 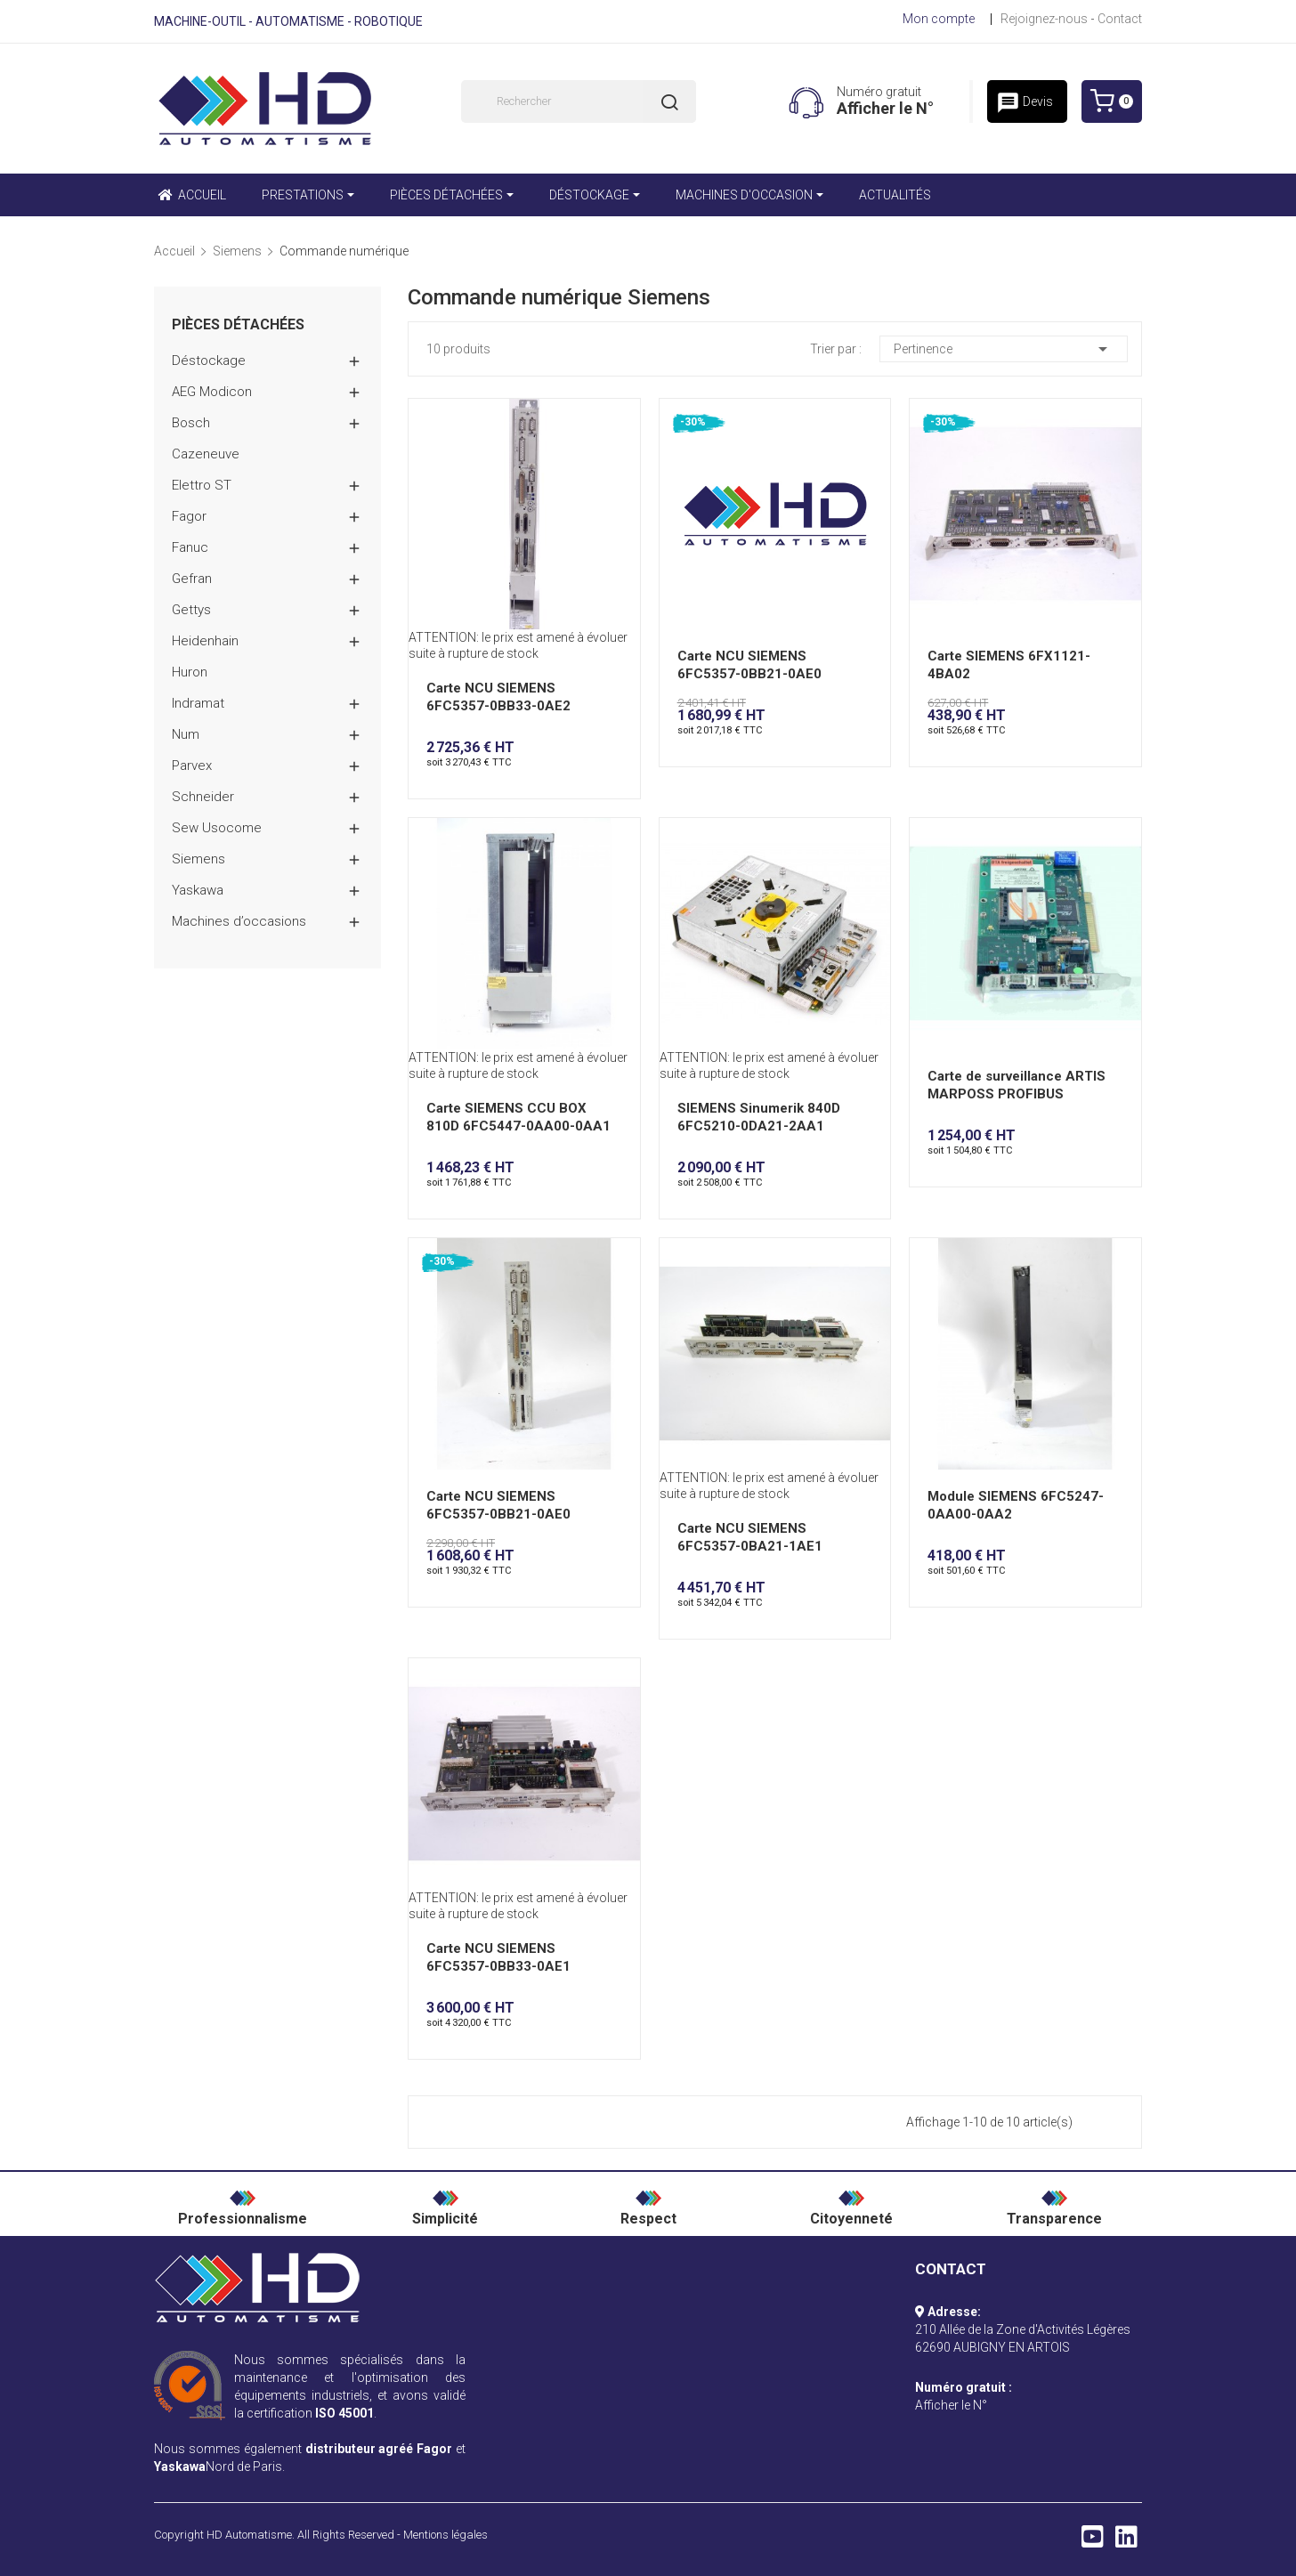 What do you see at coordinates (518, 1117) in the screenshot?
I see `Carte SIEMENS CCU BOX 810D 6FC5447-0AA00-0AA1` at bounding box center [518, 1117].